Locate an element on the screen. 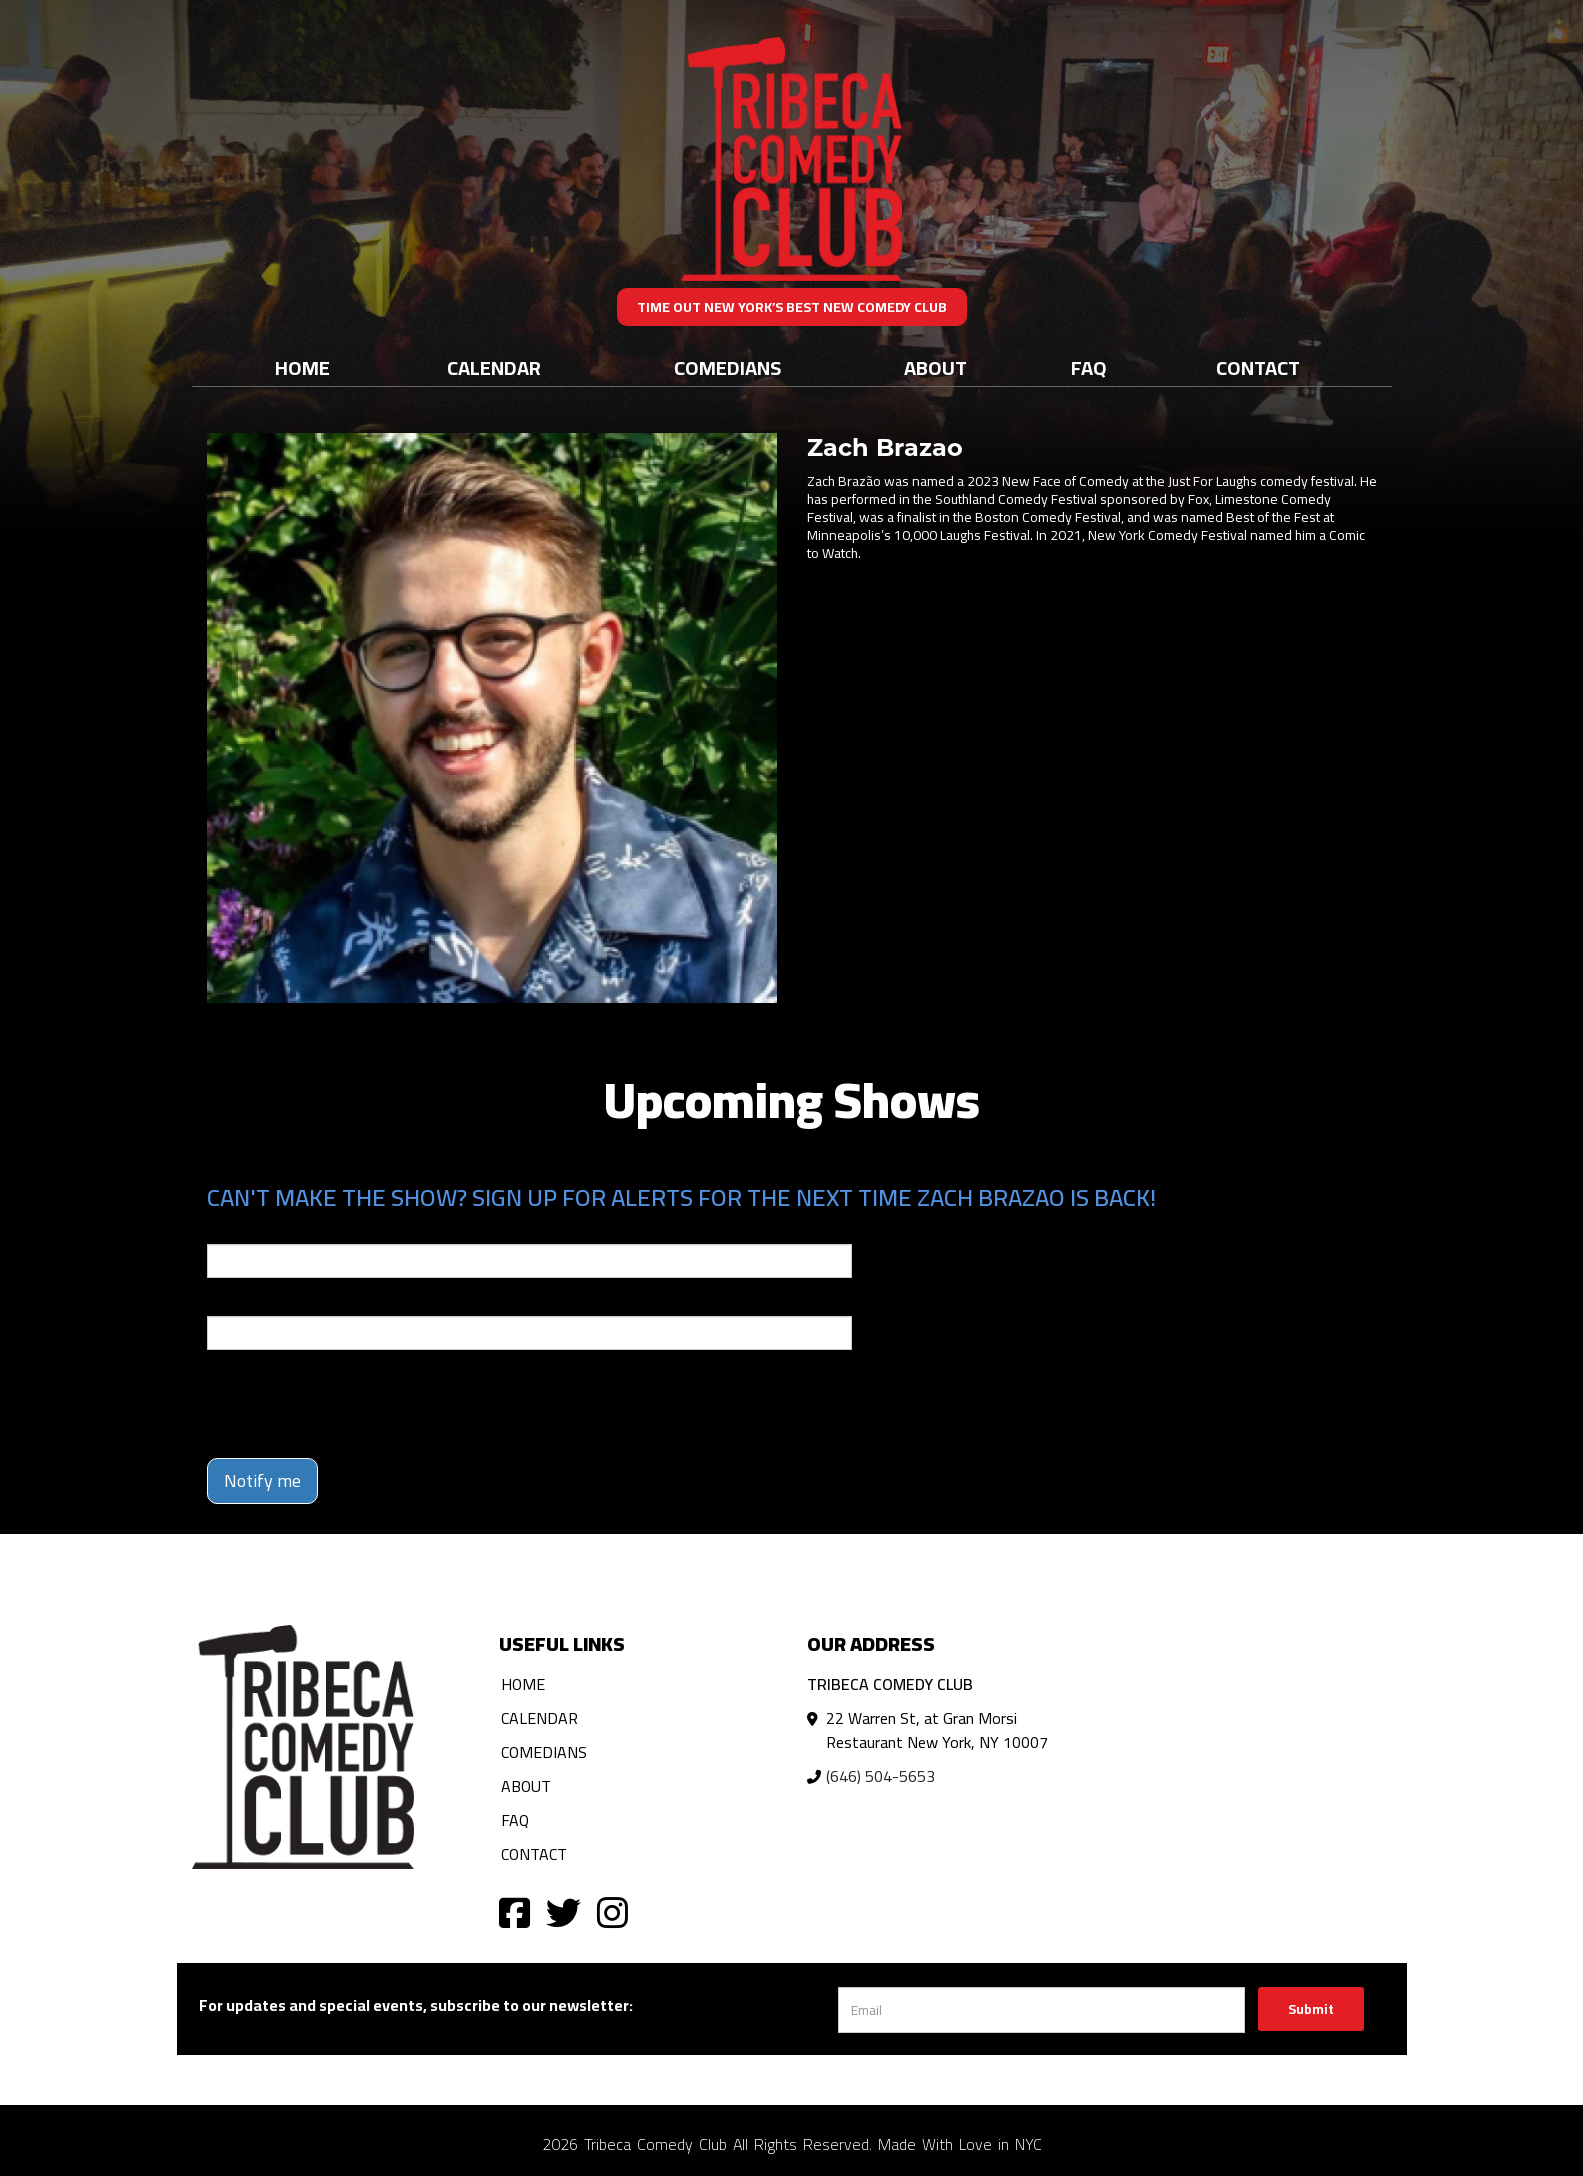  Comedians is located at coordinates (727, 367).